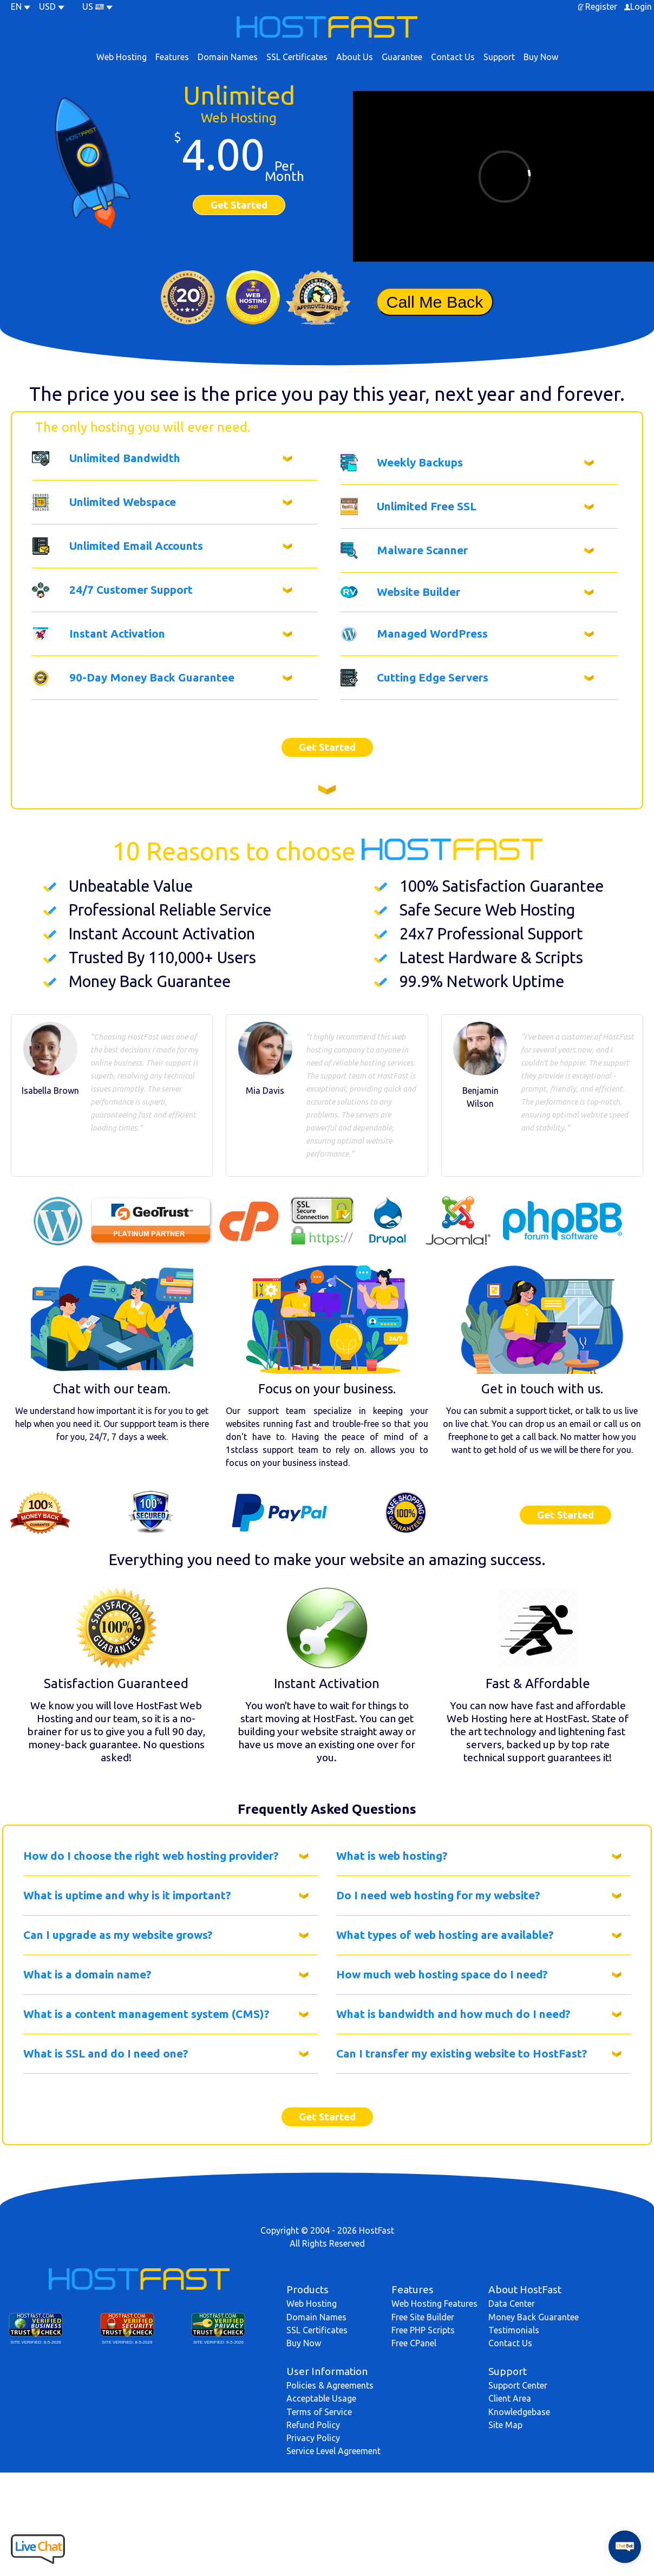 The image size is (654, 2576). Describe the element at coordinates (333, 2451) in the screenshot. I see `Service Level Agreement` at that location.